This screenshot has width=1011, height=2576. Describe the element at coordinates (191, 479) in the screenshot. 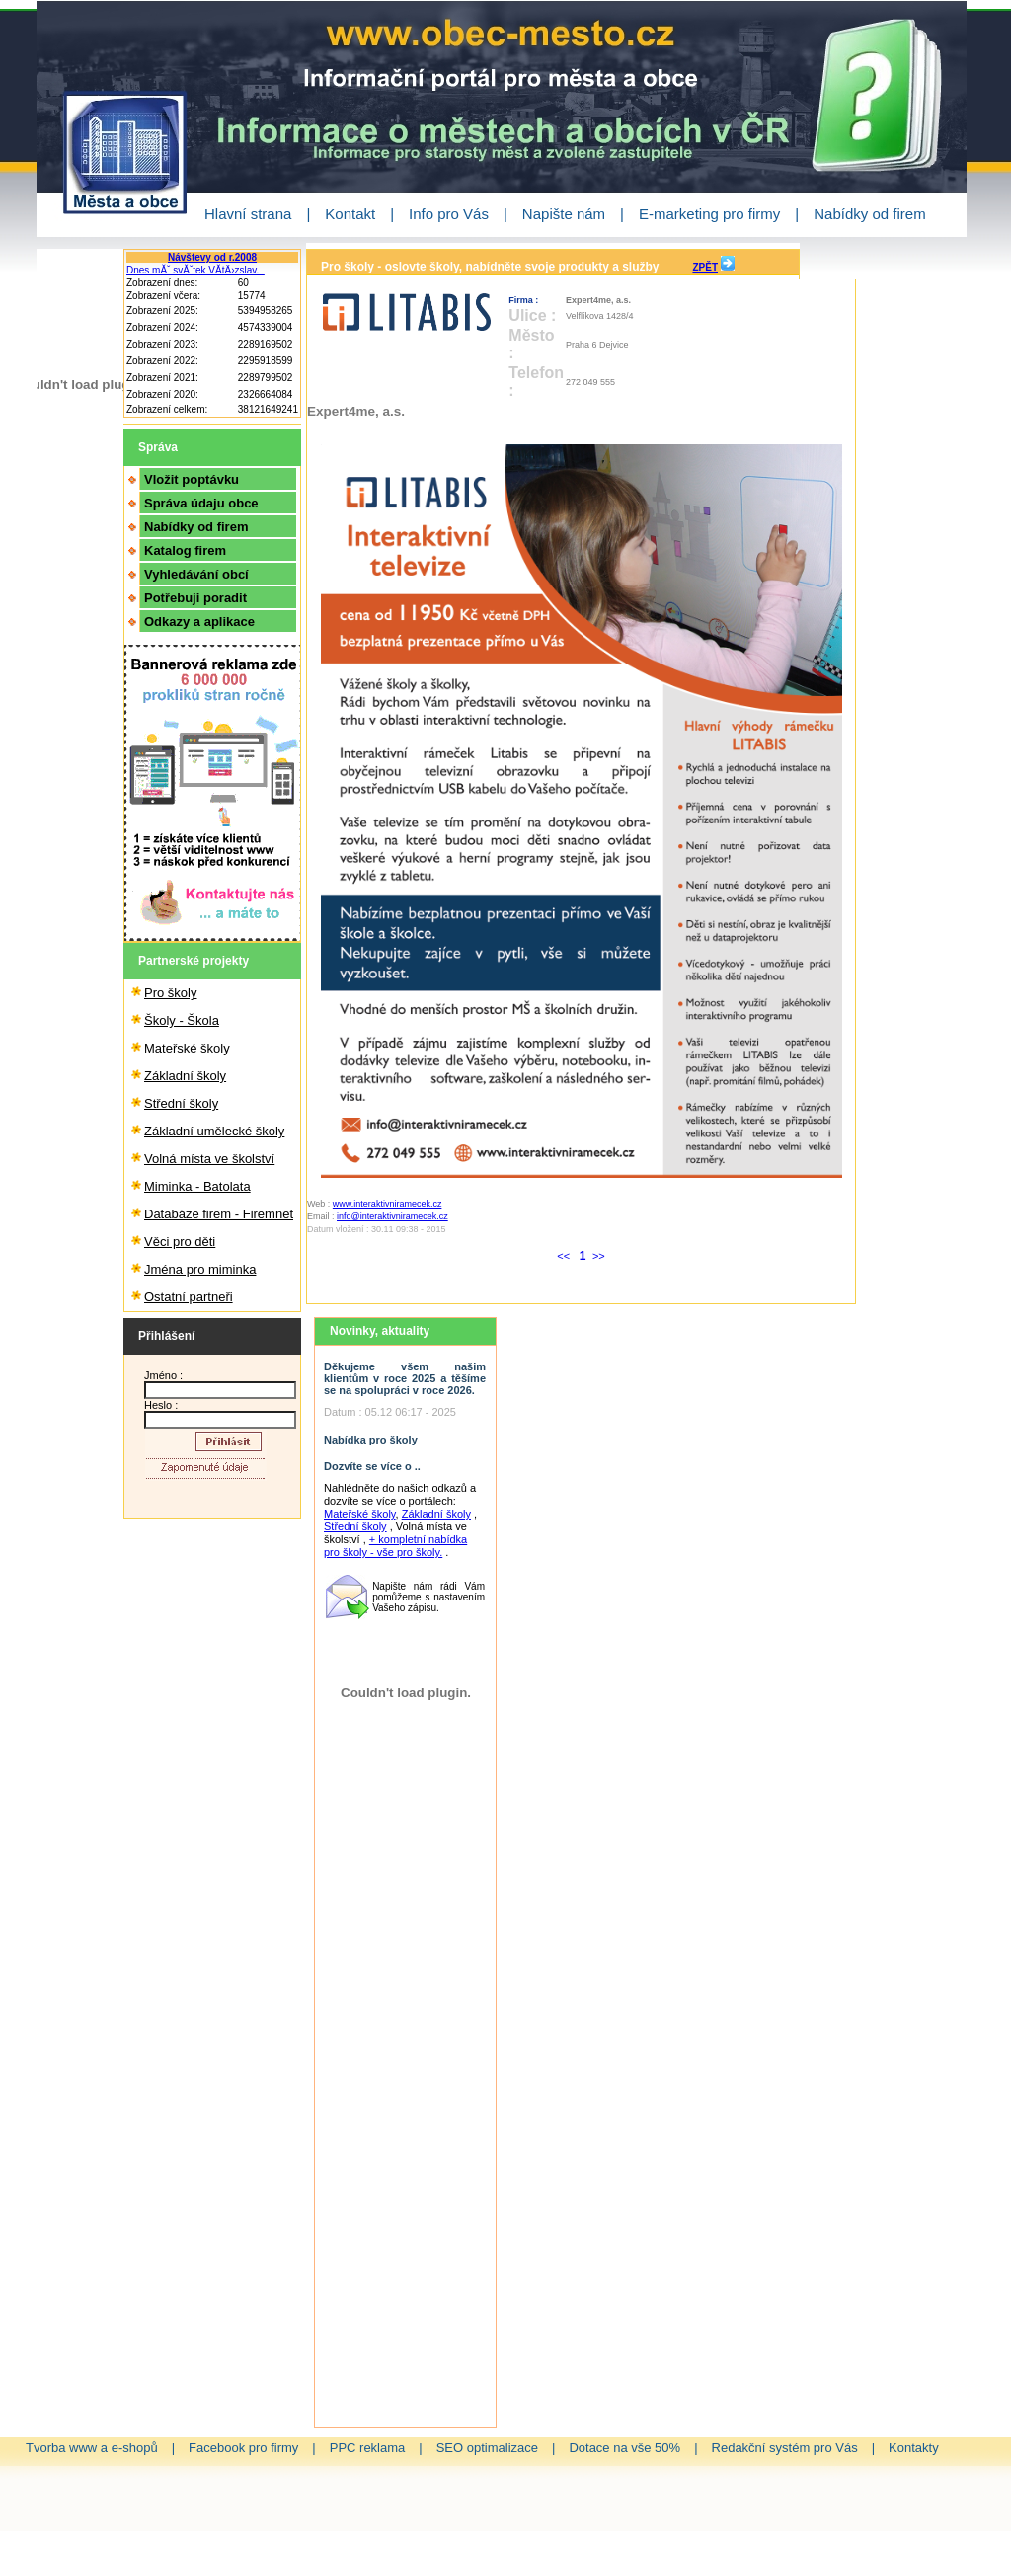

I see `Vložit poptávku` at that location.